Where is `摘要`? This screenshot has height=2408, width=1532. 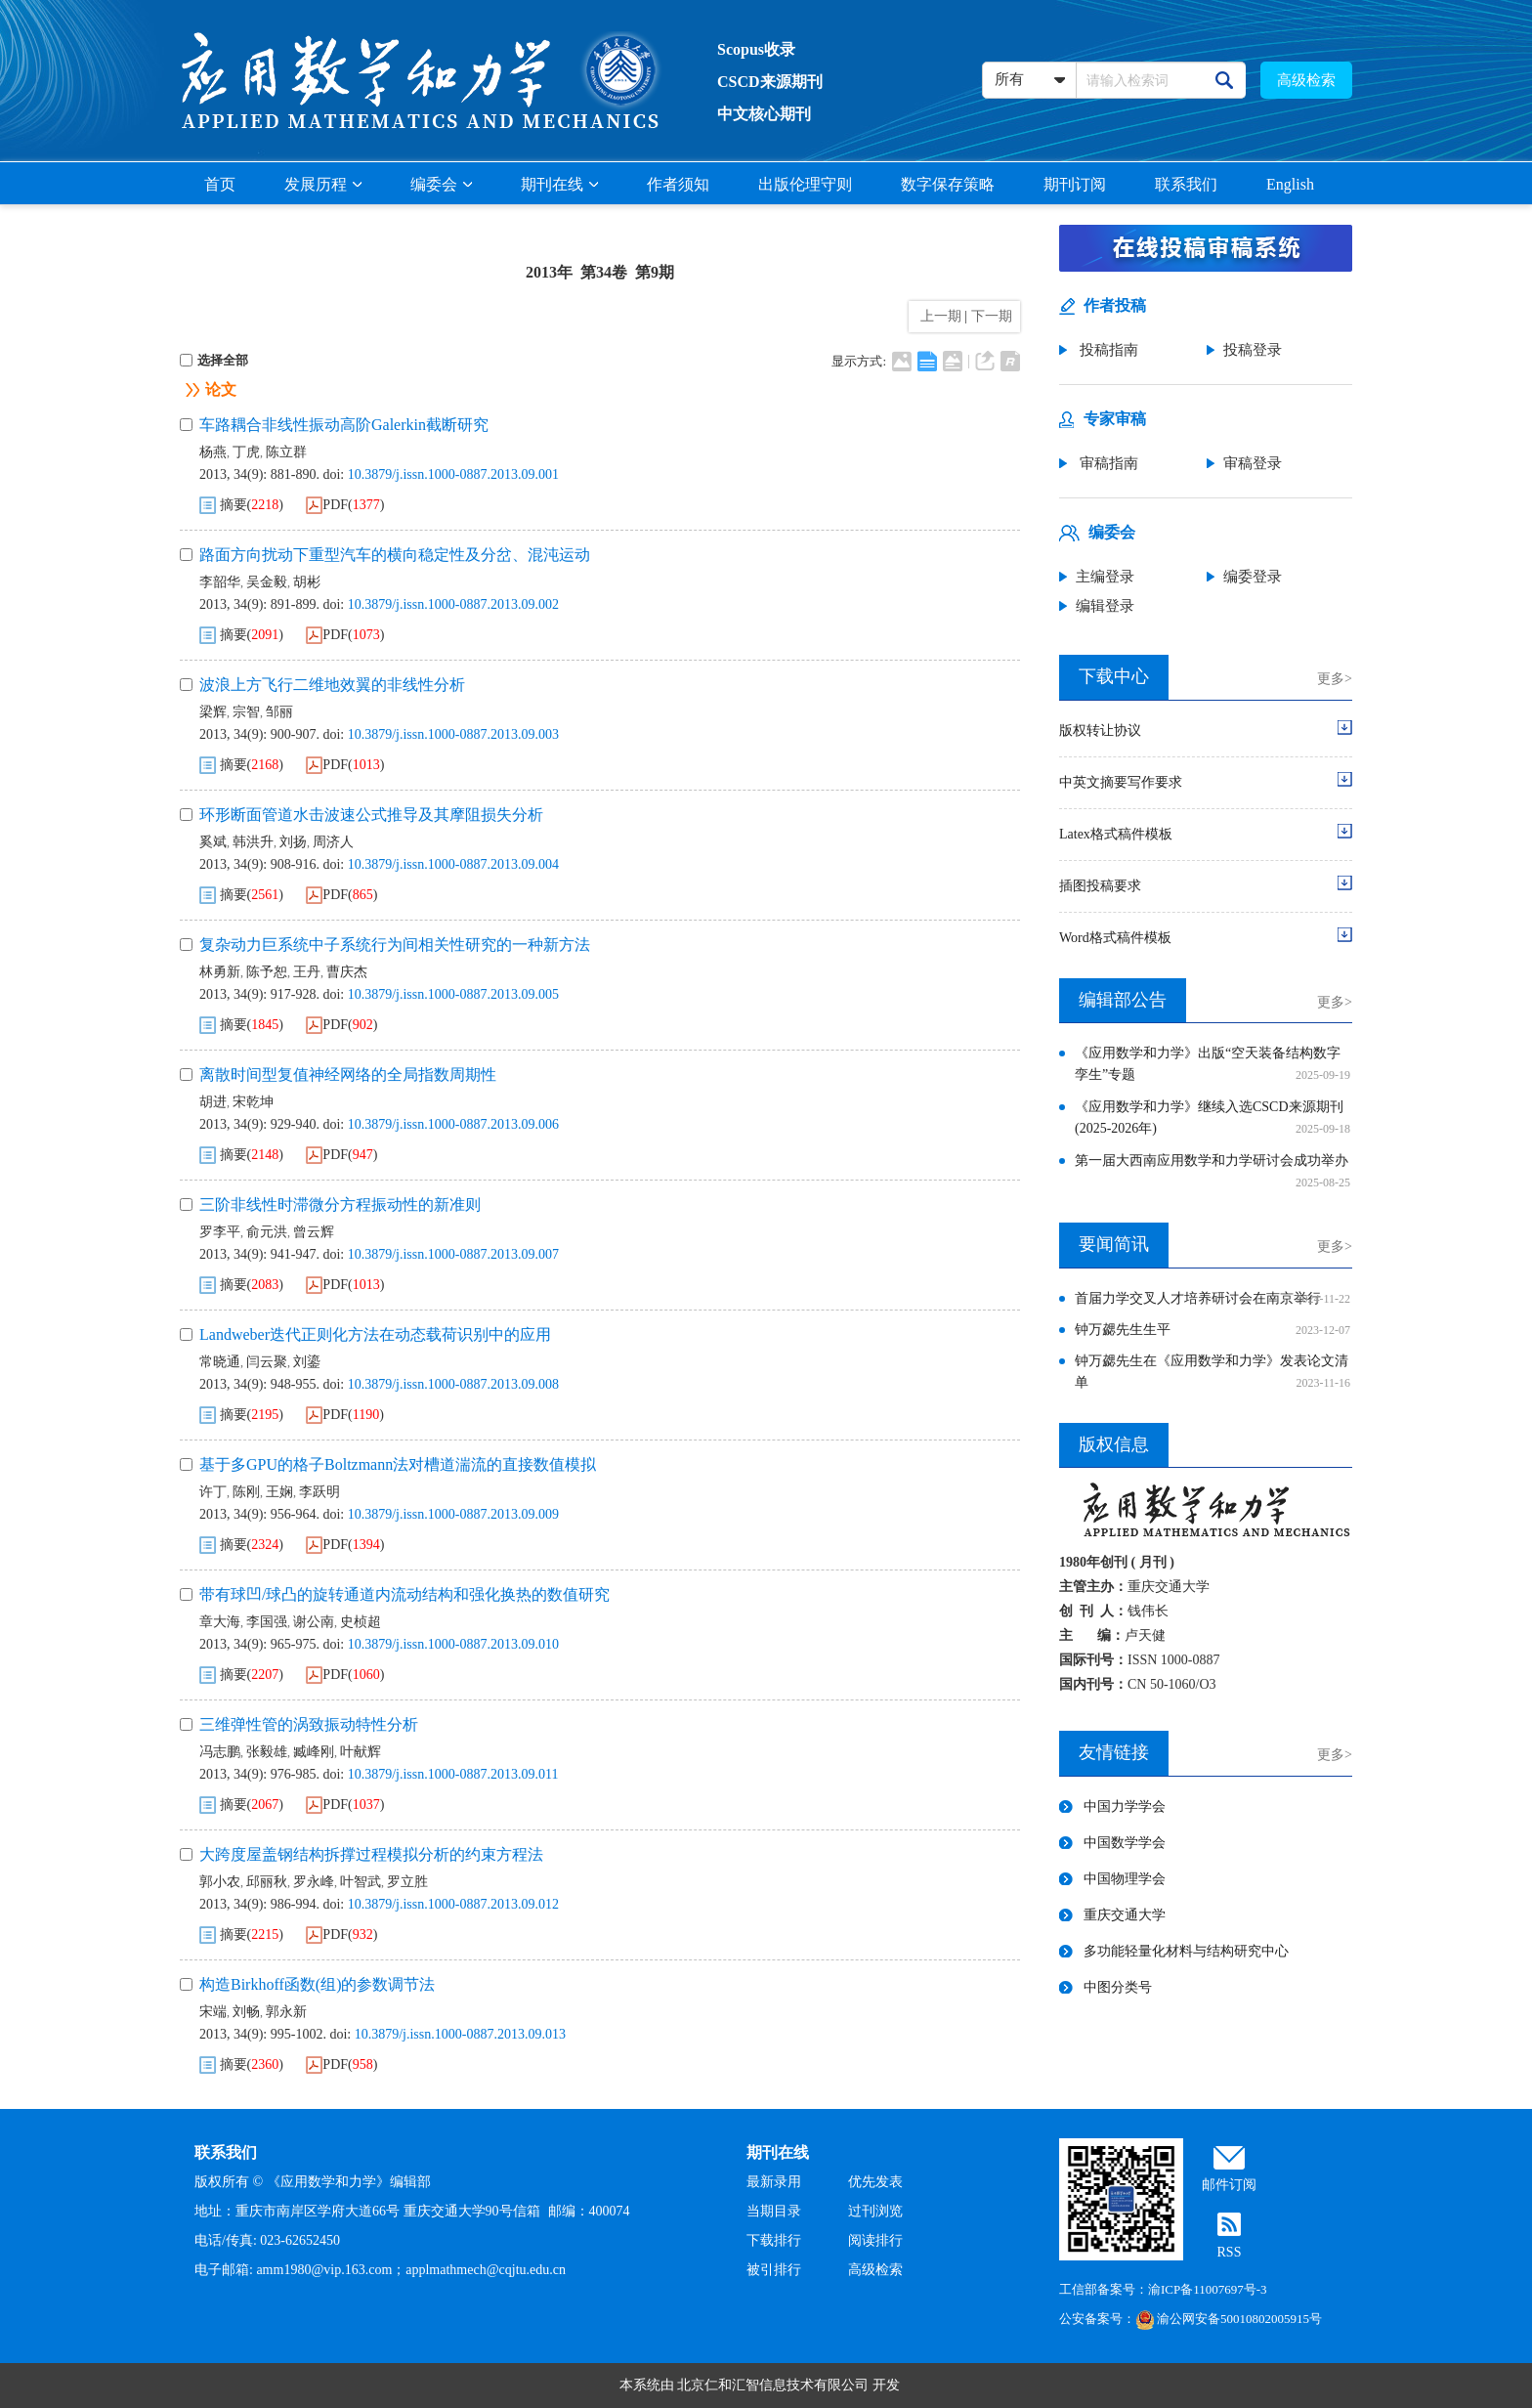 摘要 is located at coordinates (233, 504).